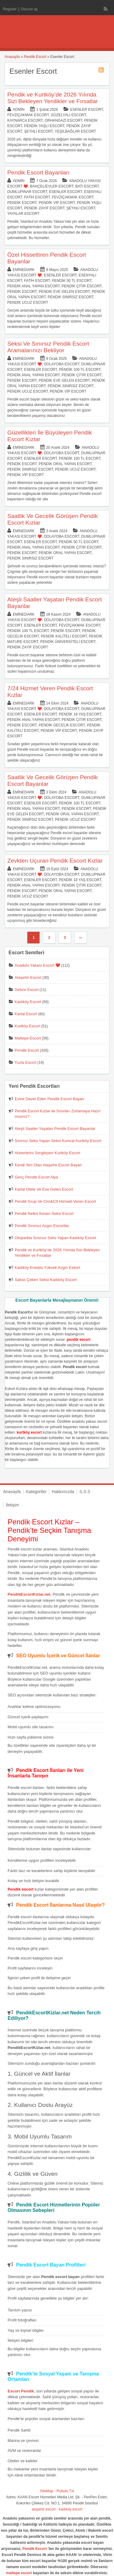 Image resolution: width=114 pixels, height=2576 pixels. What do you see at coordinates (84, 1491) in the screenshot?
I see `S.S.S` at bounding box center [84, 1491].